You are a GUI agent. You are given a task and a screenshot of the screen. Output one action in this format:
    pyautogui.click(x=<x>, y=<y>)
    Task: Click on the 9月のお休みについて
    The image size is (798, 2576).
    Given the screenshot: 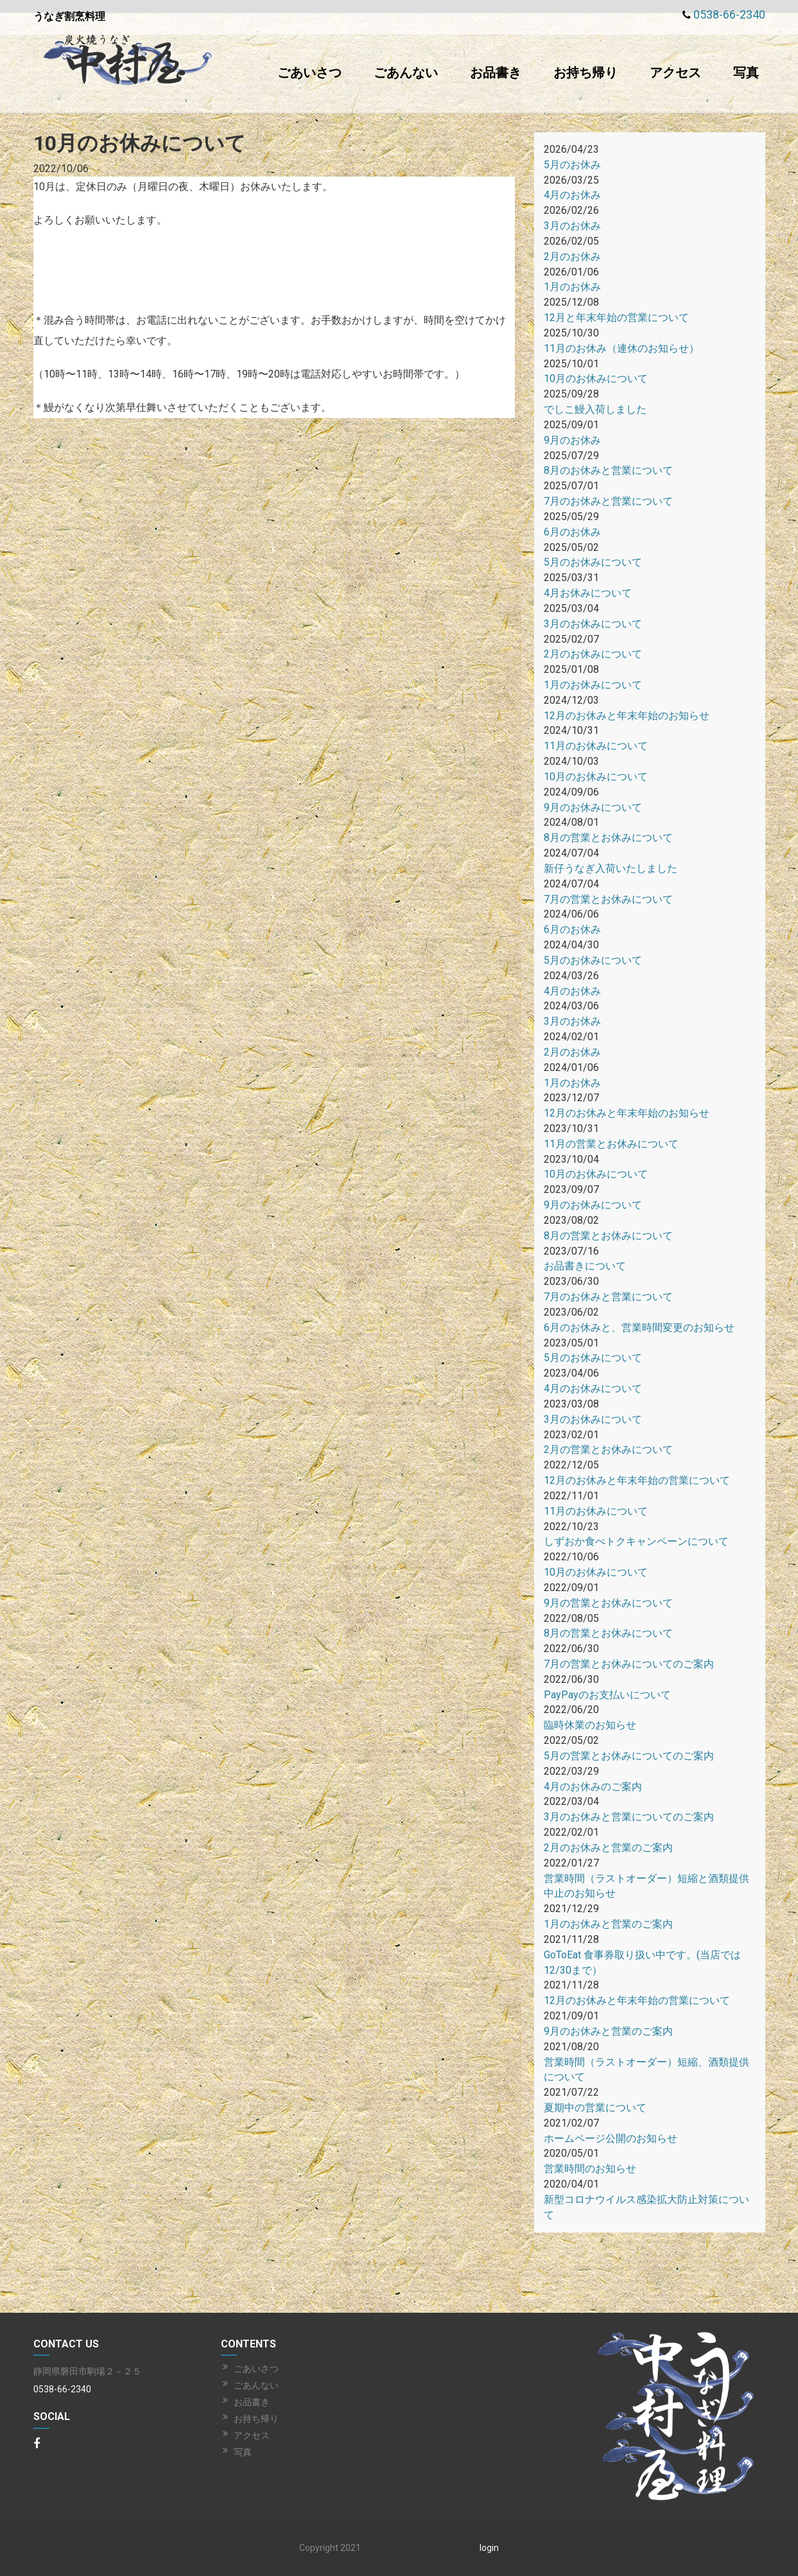 What is the action you would take?
    pyautogui.click(x=593, y=807)
    